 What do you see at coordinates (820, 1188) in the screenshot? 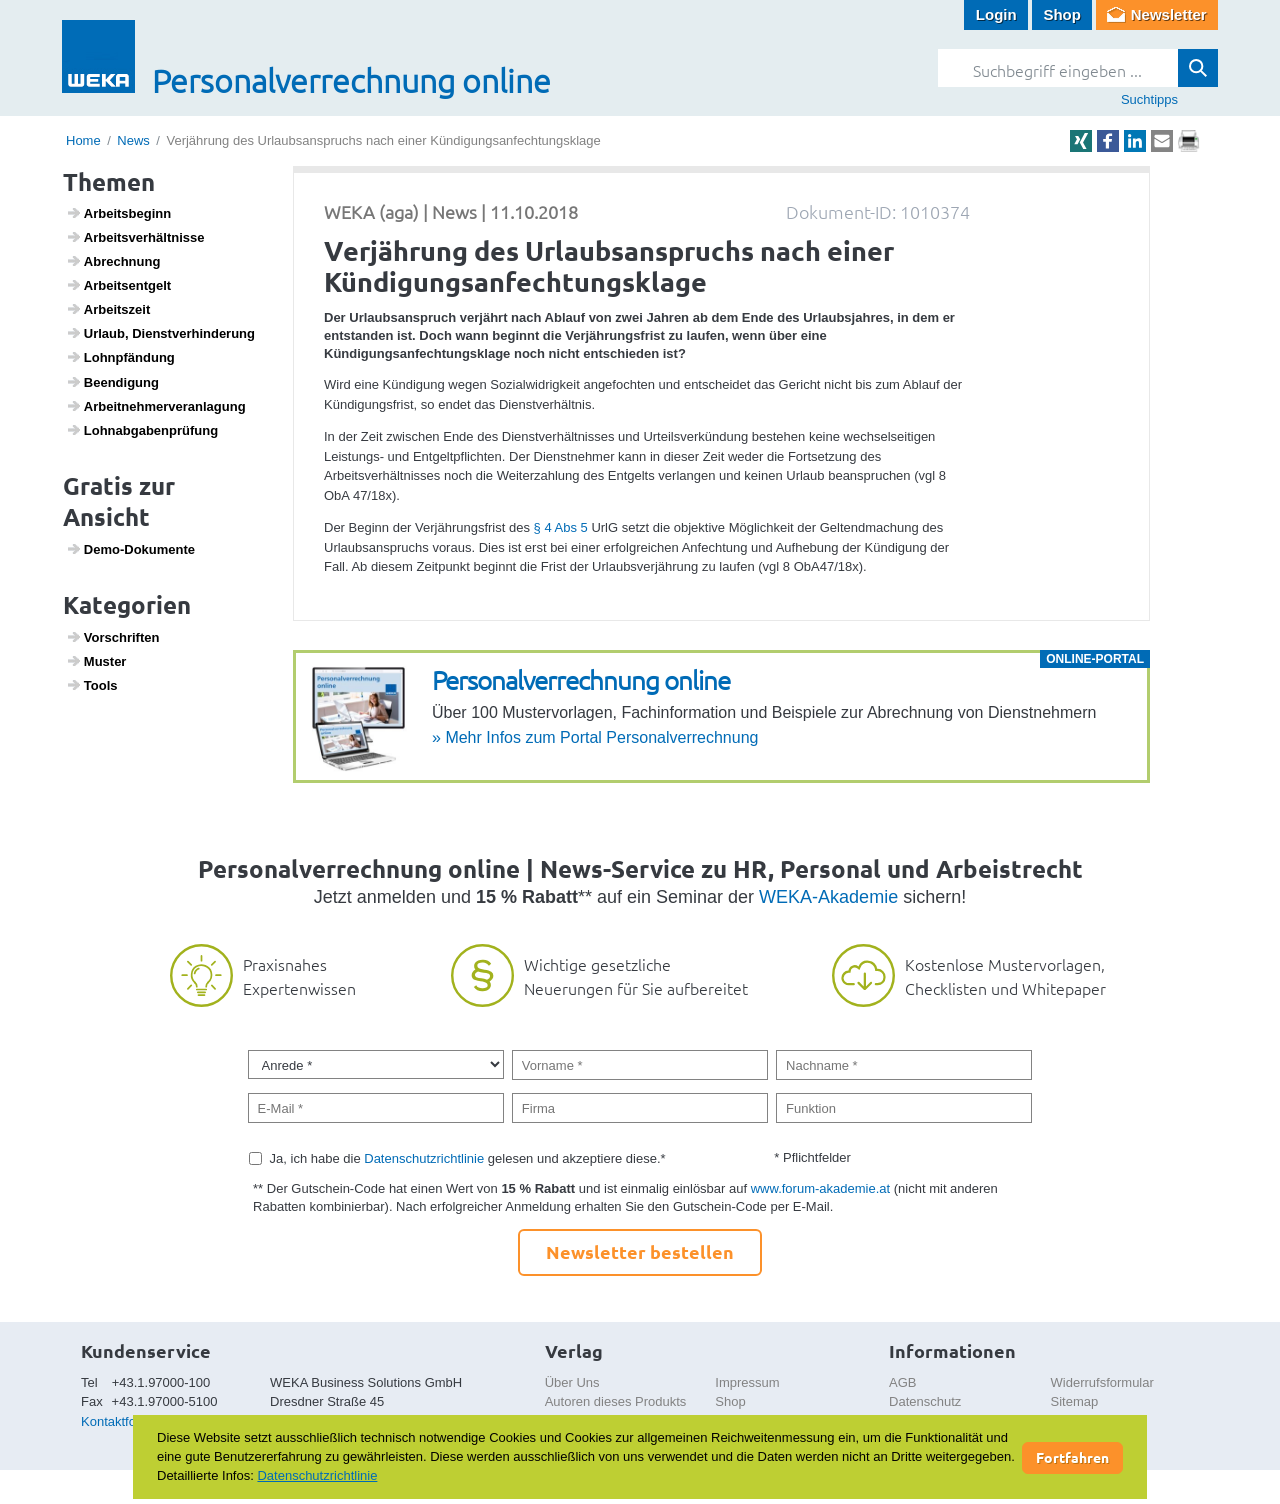
I see `www.forum-akademie.at` at bounding box center [820, 1188].